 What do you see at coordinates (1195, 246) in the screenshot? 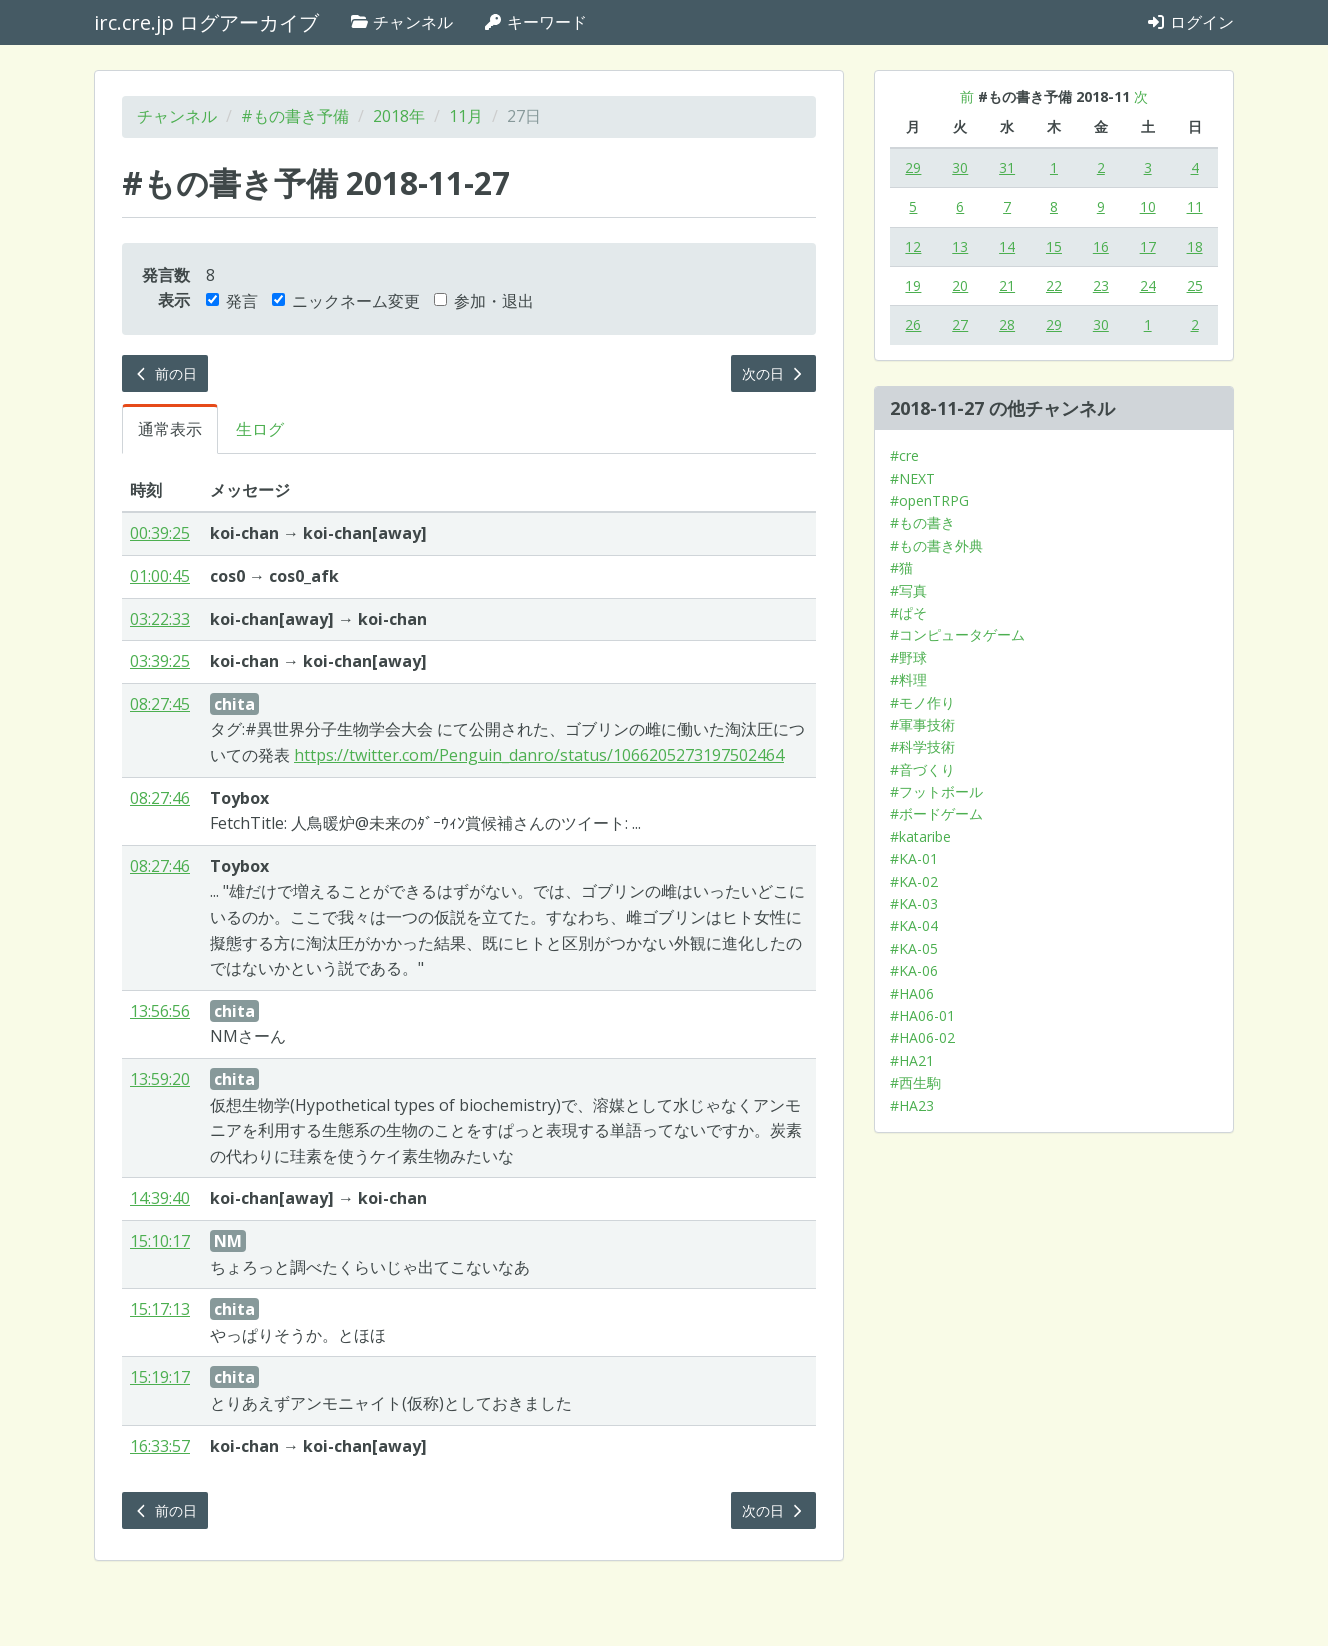
I see `18` at bounding box center [1195, 246].